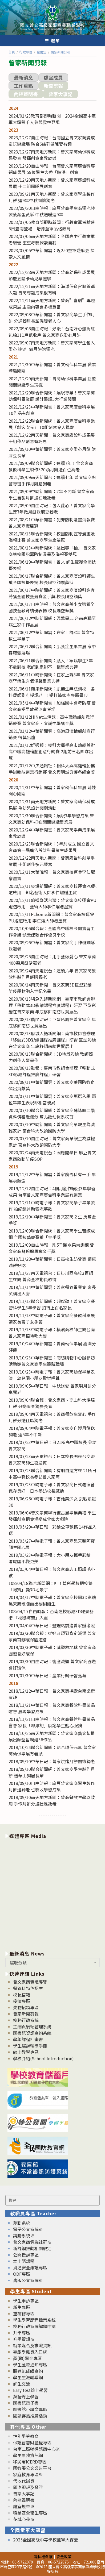  What do you see at coordinates (52, 889) in the screenshot?
I see `2020/12/11爽爆新聞網：曾文家商校運會PU跑道啟用 知名藝術大師李仁燿贈墨寶` at bounding box center [52, 889].